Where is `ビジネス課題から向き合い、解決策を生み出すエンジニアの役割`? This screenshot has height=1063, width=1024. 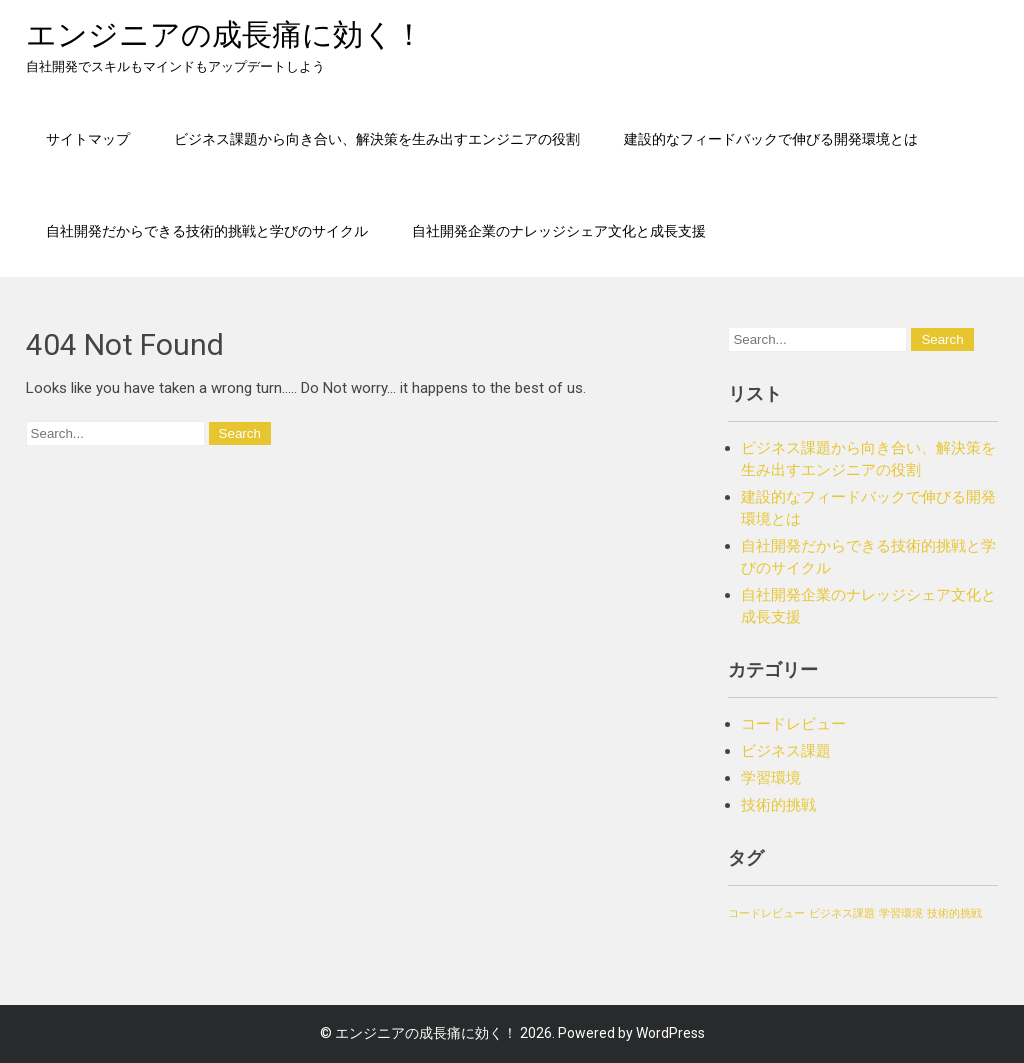 ビジネス課題から向き合い、解決策を生み出すエンジニアの役割 is located at coordinates (377, 138).